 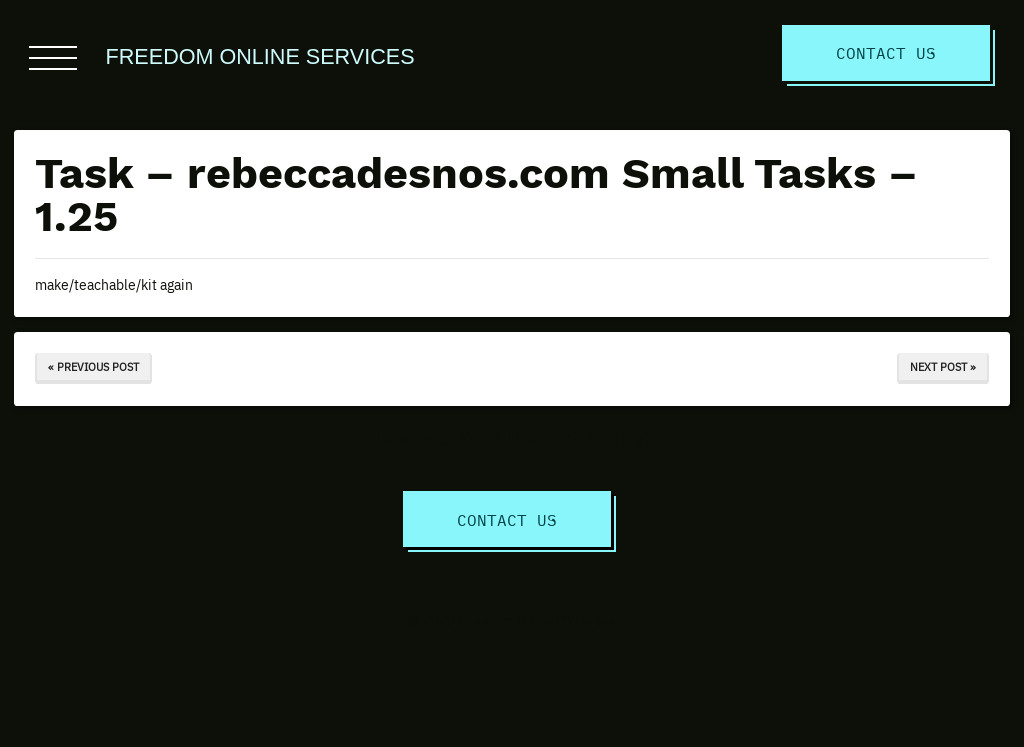 I want to click on Next Post », so click(x=943, y=366).